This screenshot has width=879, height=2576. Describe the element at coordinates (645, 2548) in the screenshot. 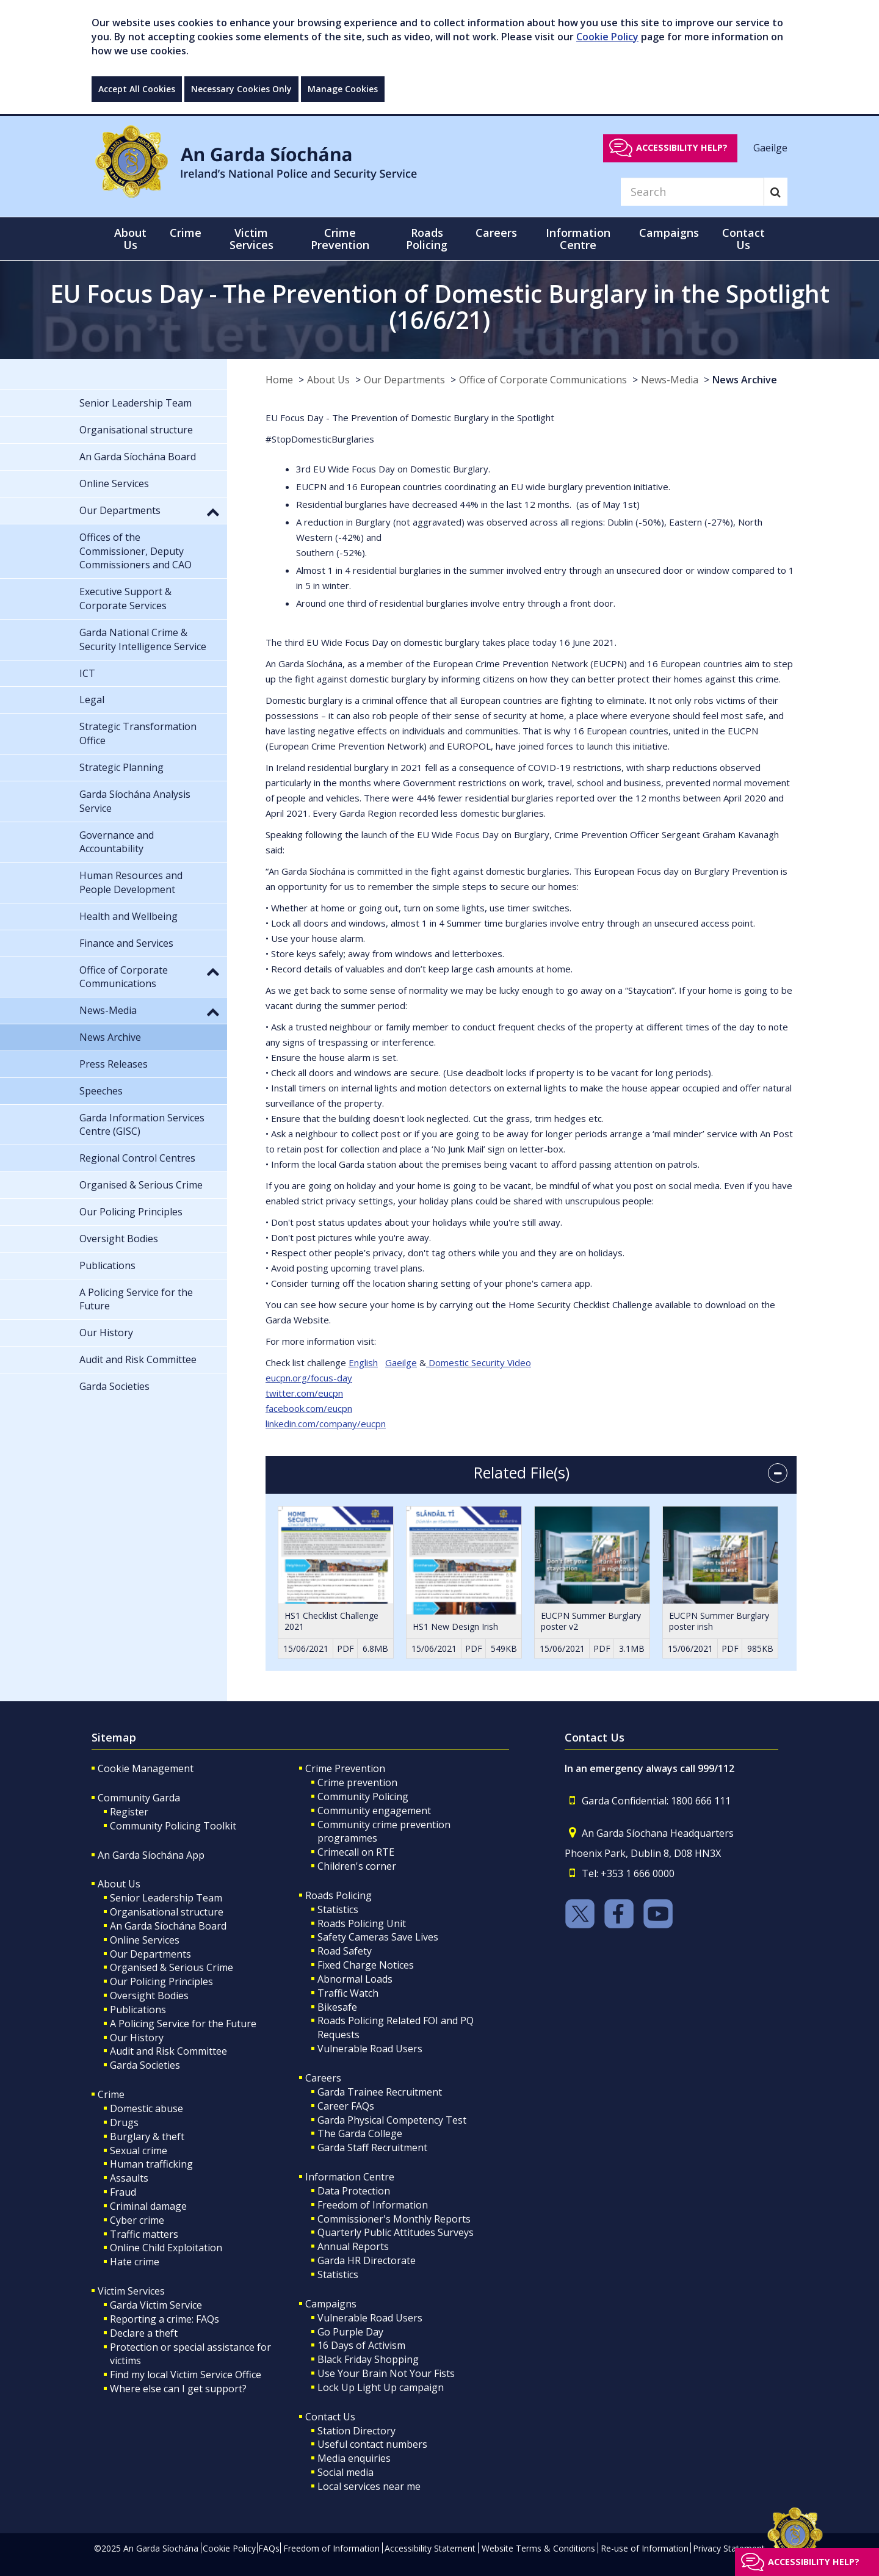

I see `Re-use of Information` at that location.